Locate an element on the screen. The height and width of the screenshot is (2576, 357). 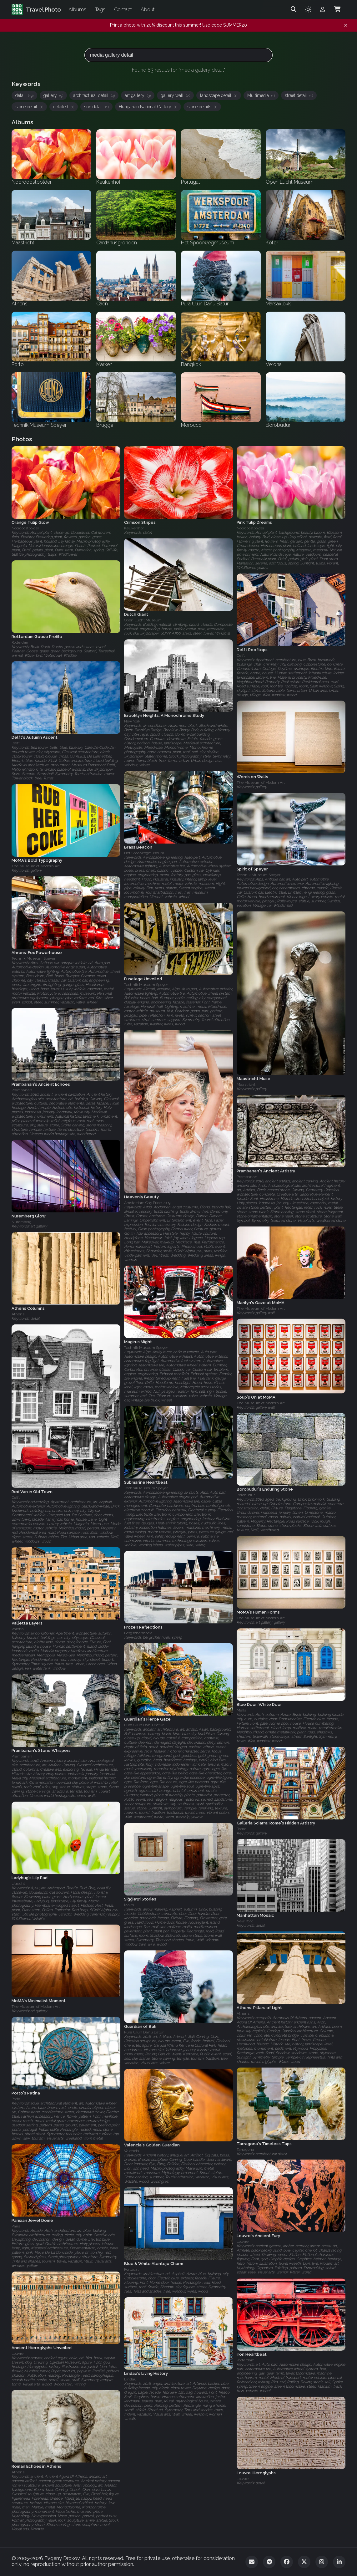
Valetta is located at coordinates (18, 1629).